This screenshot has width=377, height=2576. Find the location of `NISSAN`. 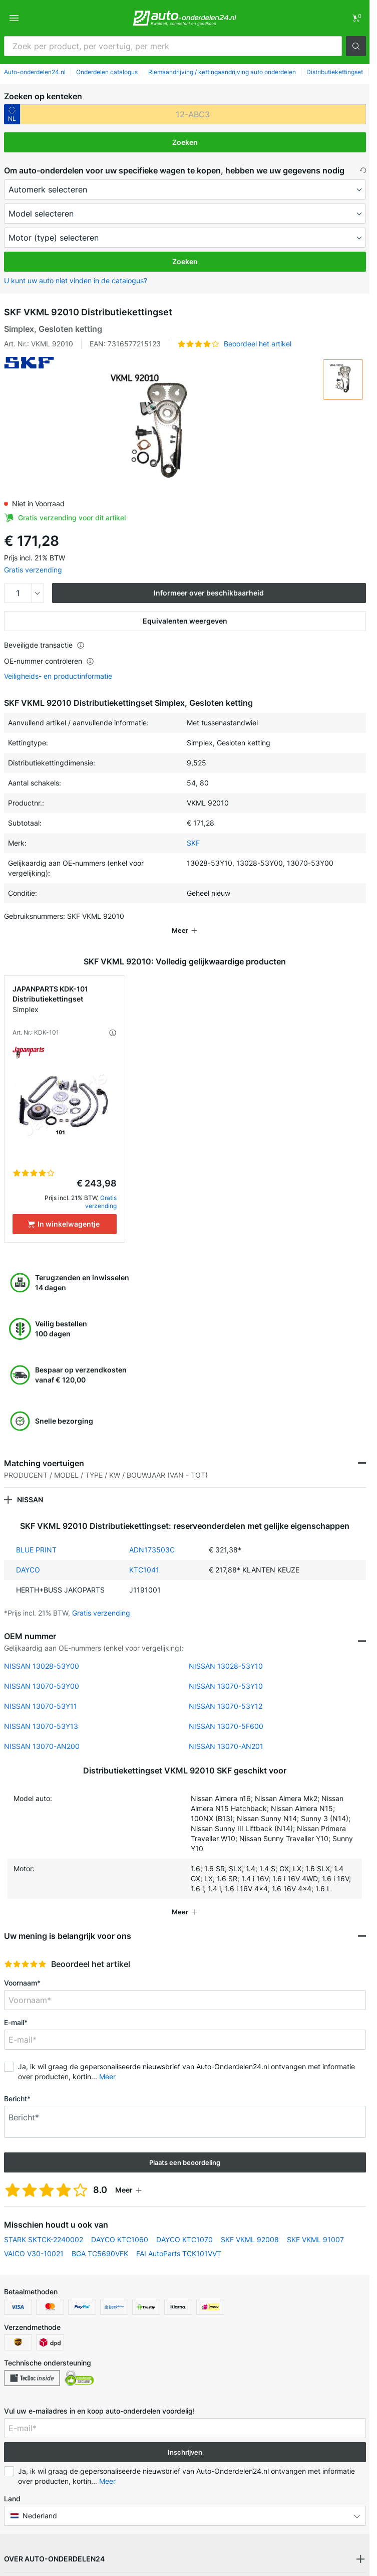

NISSAN is located at coordinates (30, 1485).